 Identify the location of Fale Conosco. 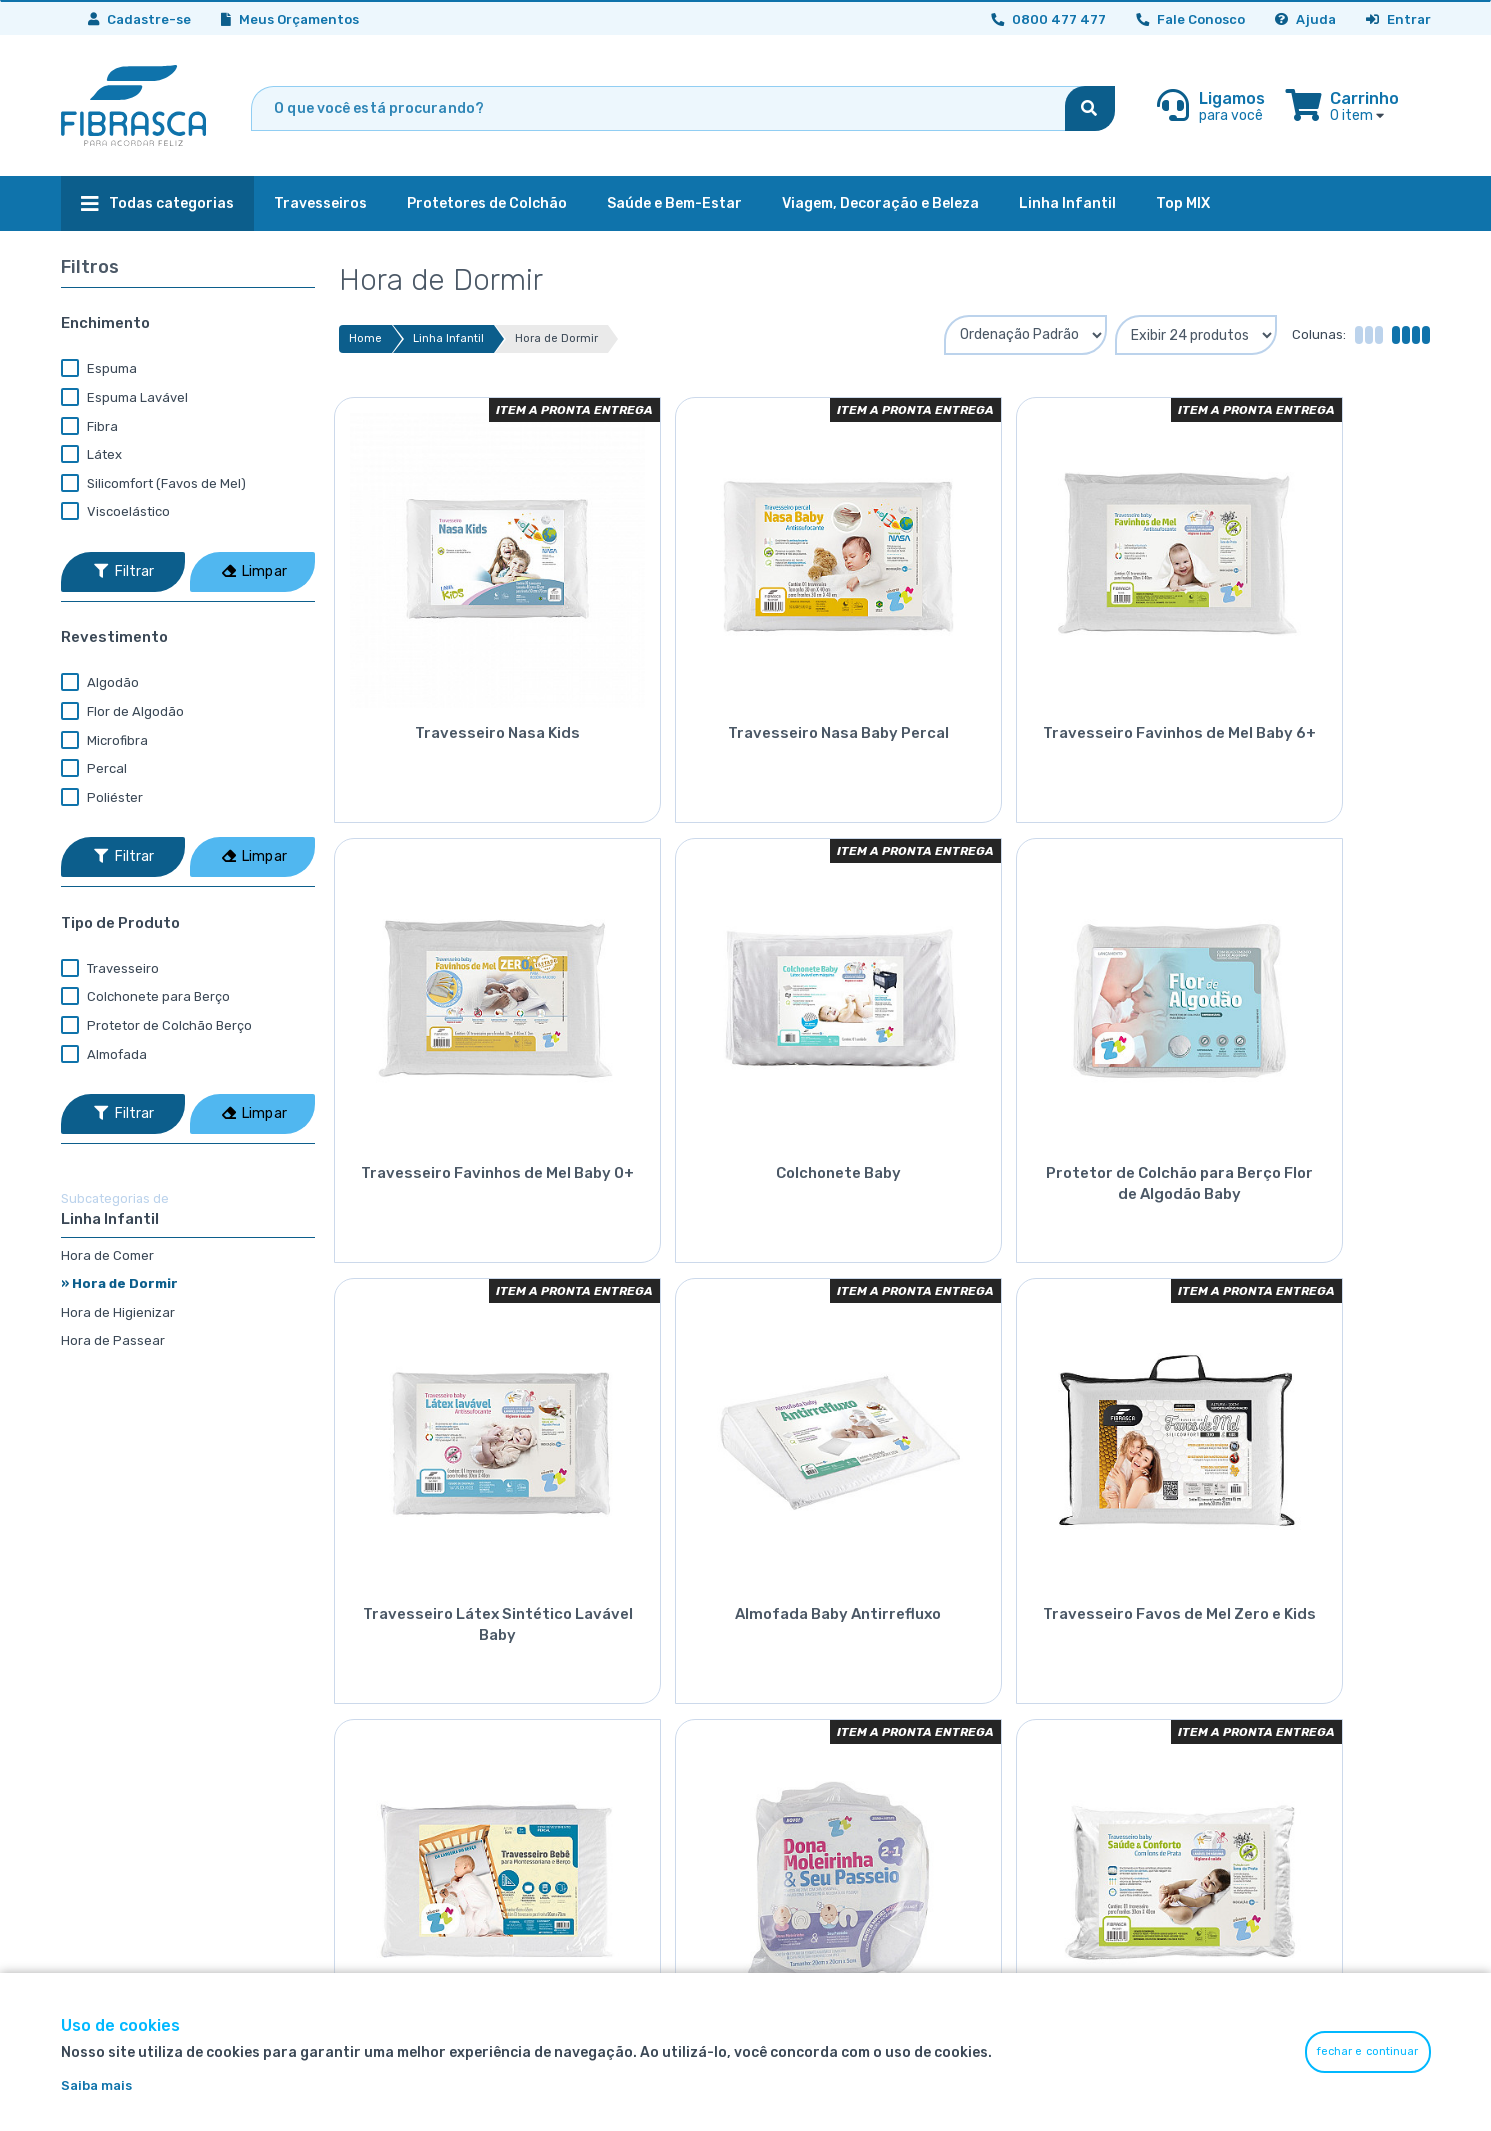
(1190, 19).